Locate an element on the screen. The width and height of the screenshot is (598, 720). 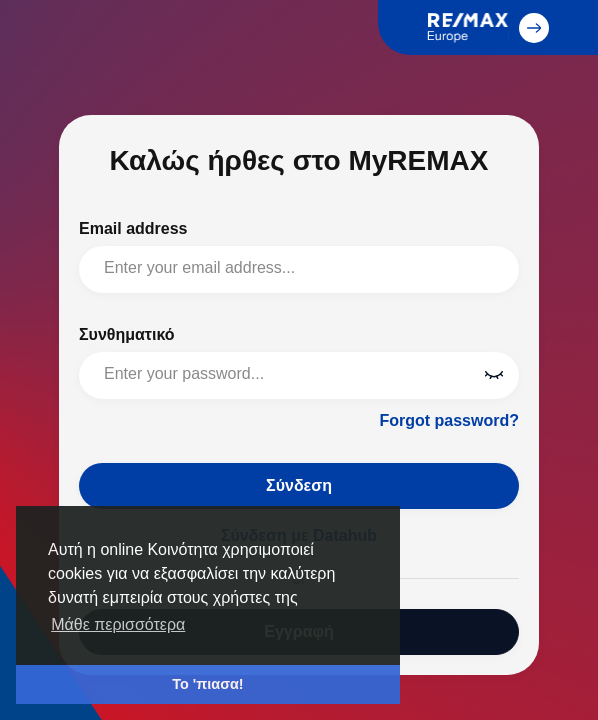
Το 'πιασα! [button] is located at coordinates (207, 684).